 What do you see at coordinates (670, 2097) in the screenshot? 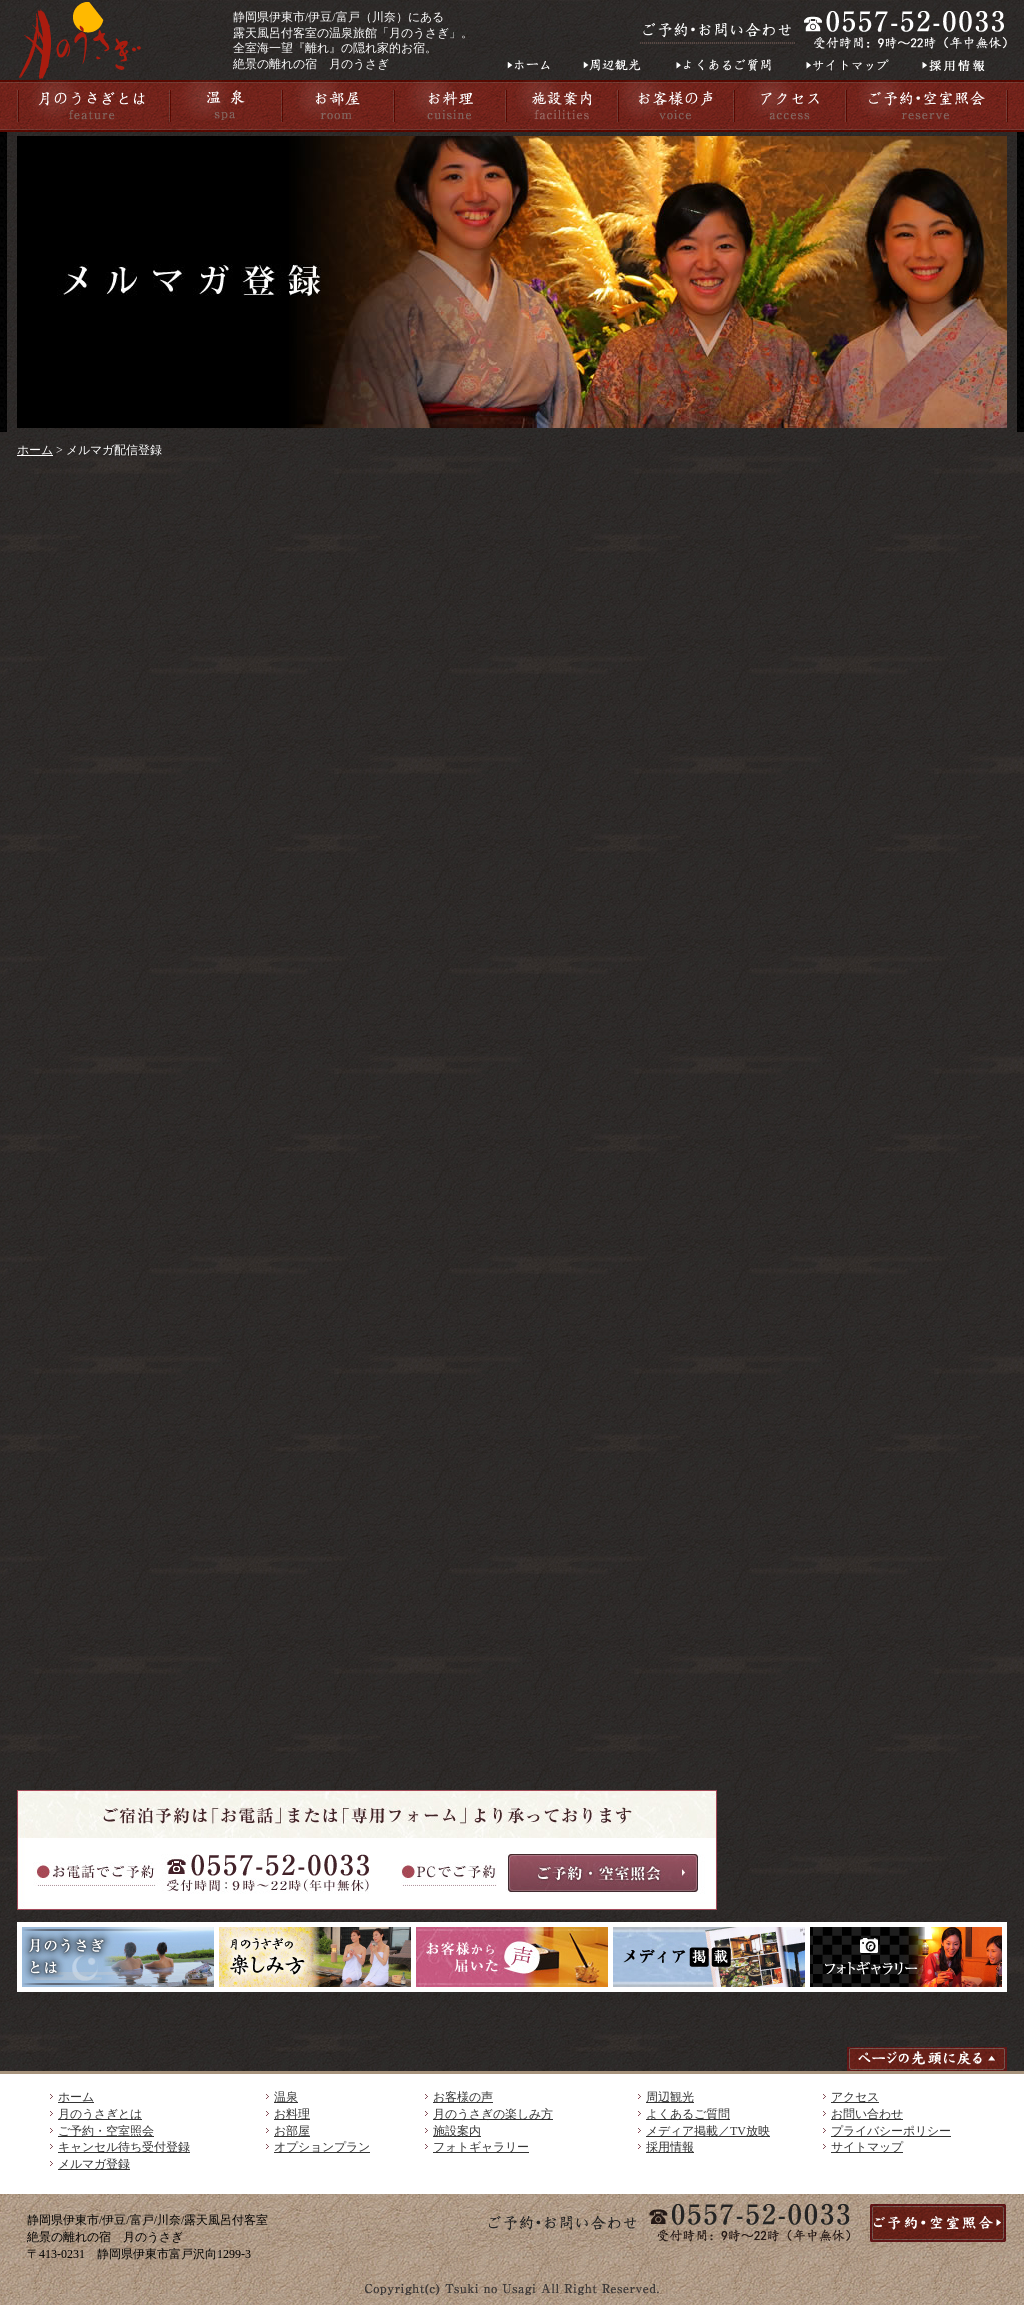
I see `周辺観光` at bounding box center [670, 2097].